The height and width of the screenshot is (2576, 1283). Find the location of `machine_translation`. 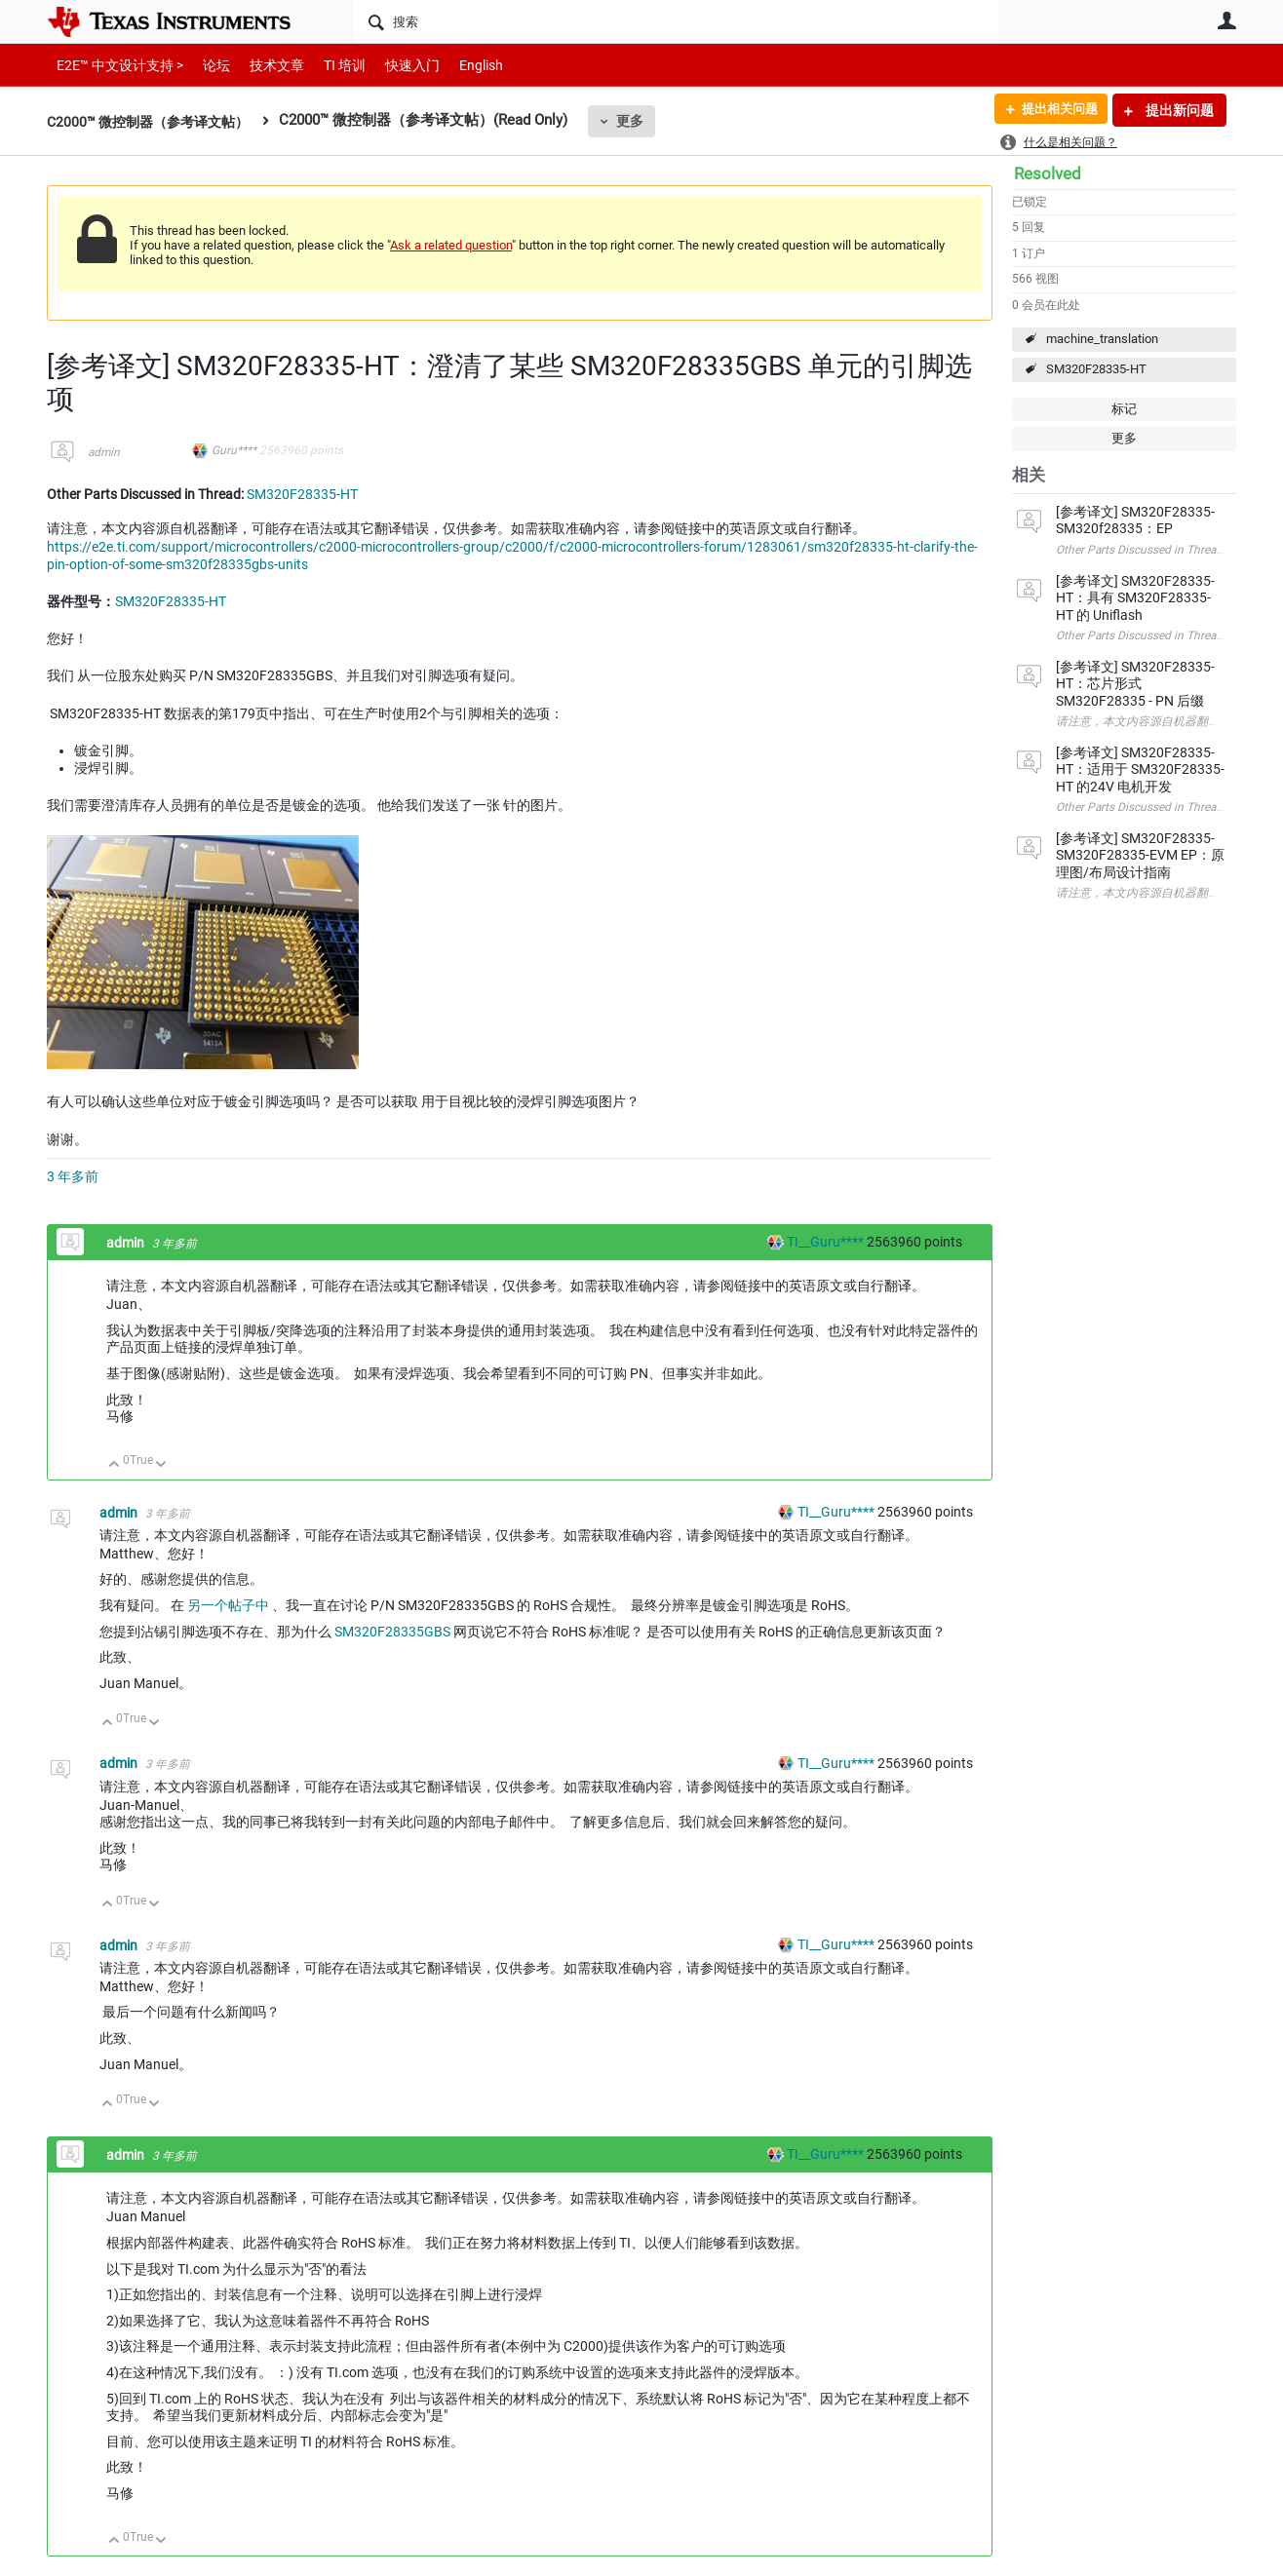

machine_translation is located at coordinates (1102, 338).